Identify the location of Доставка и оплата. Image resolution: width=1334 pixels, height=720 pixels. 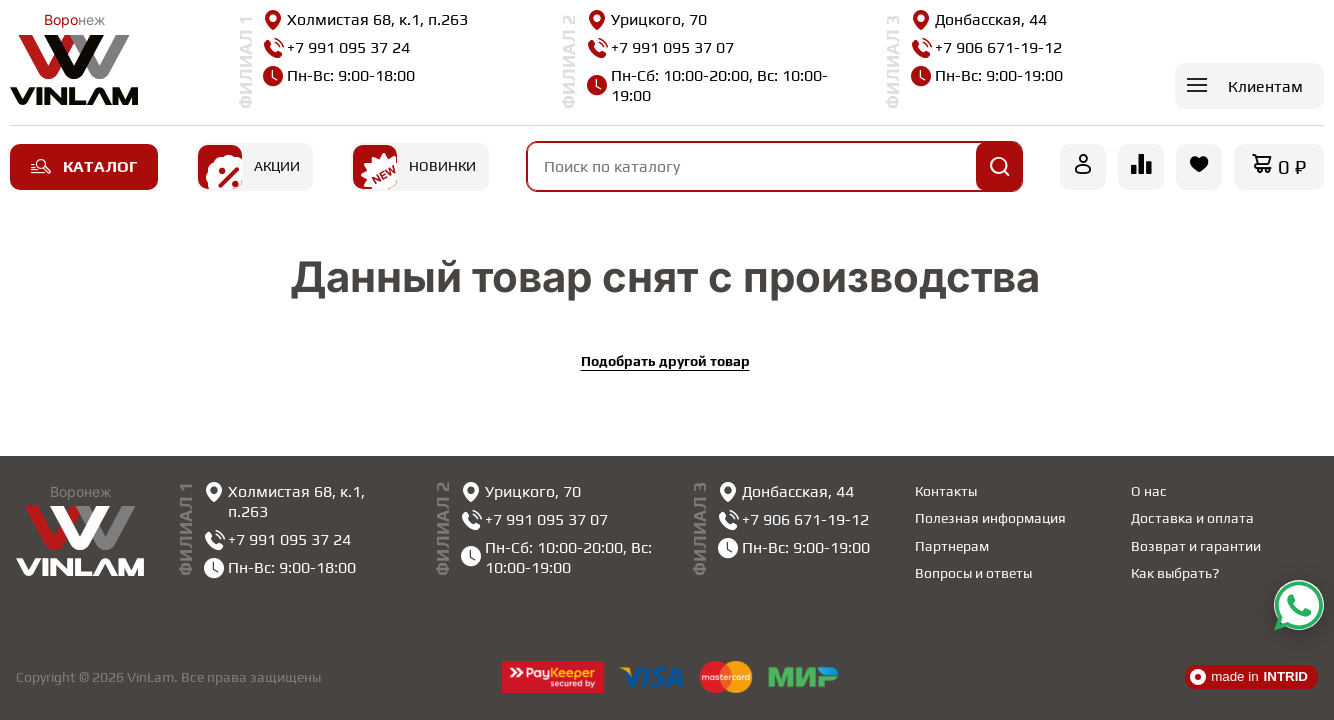
(1192, 518).